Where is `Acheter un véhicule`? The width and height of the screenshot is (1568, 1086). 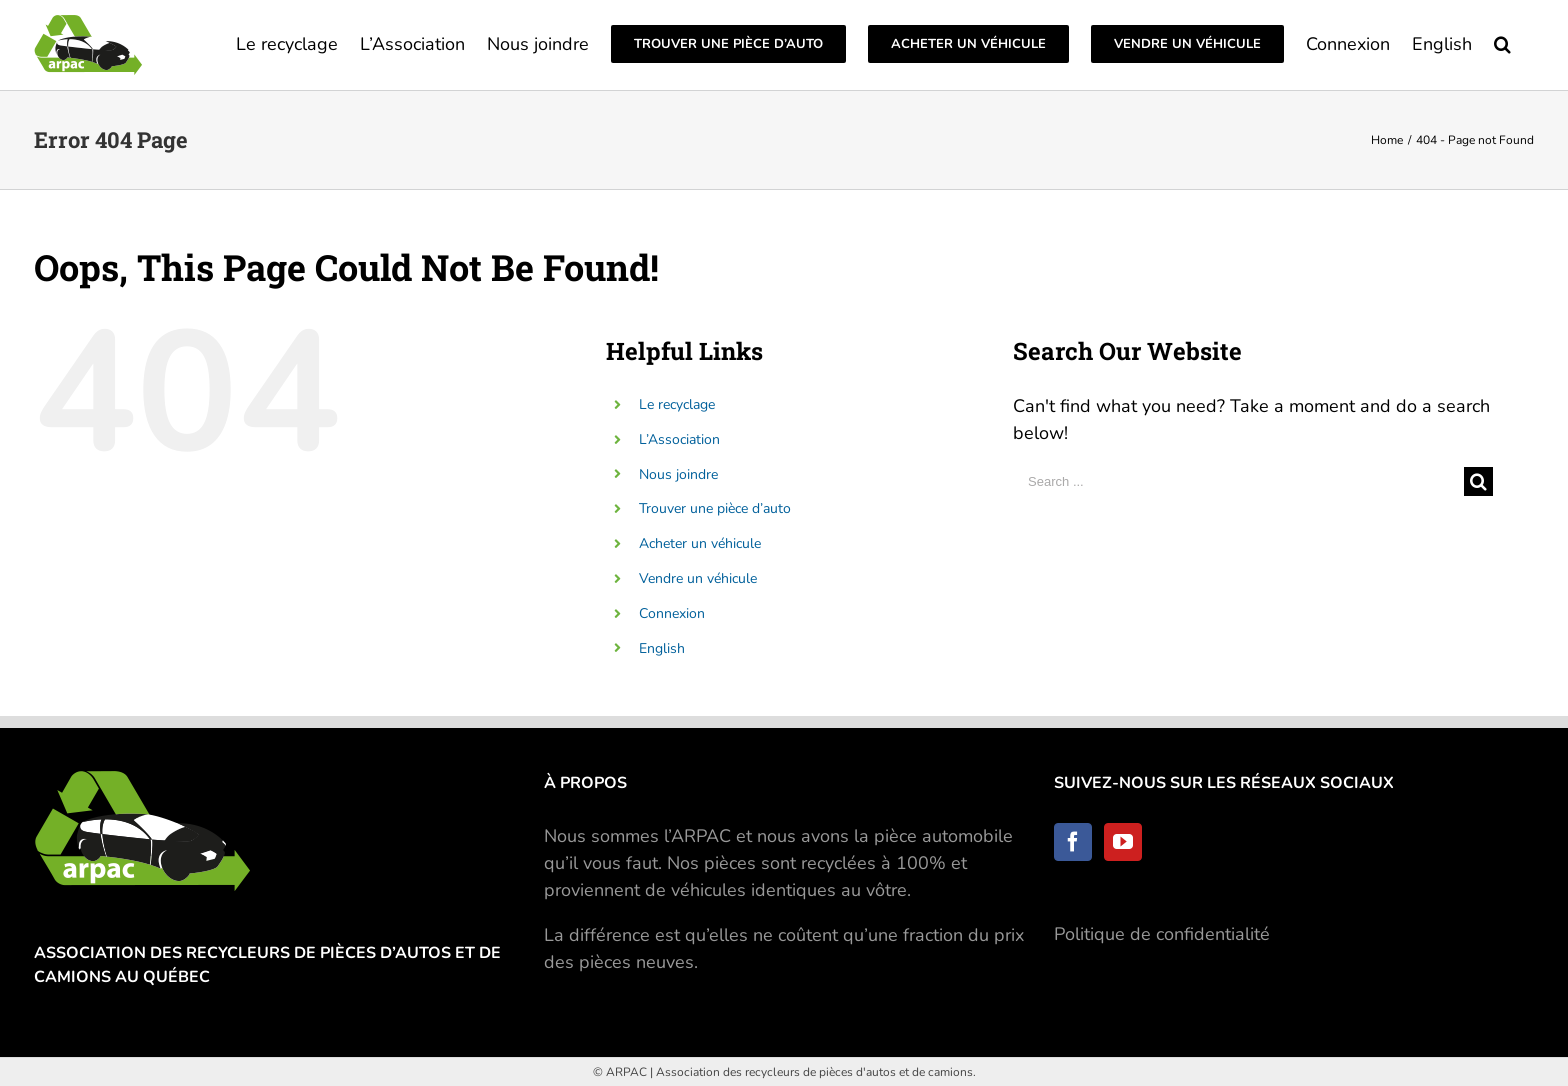 Acheter un véhicule is located at coordinates (700, 543).